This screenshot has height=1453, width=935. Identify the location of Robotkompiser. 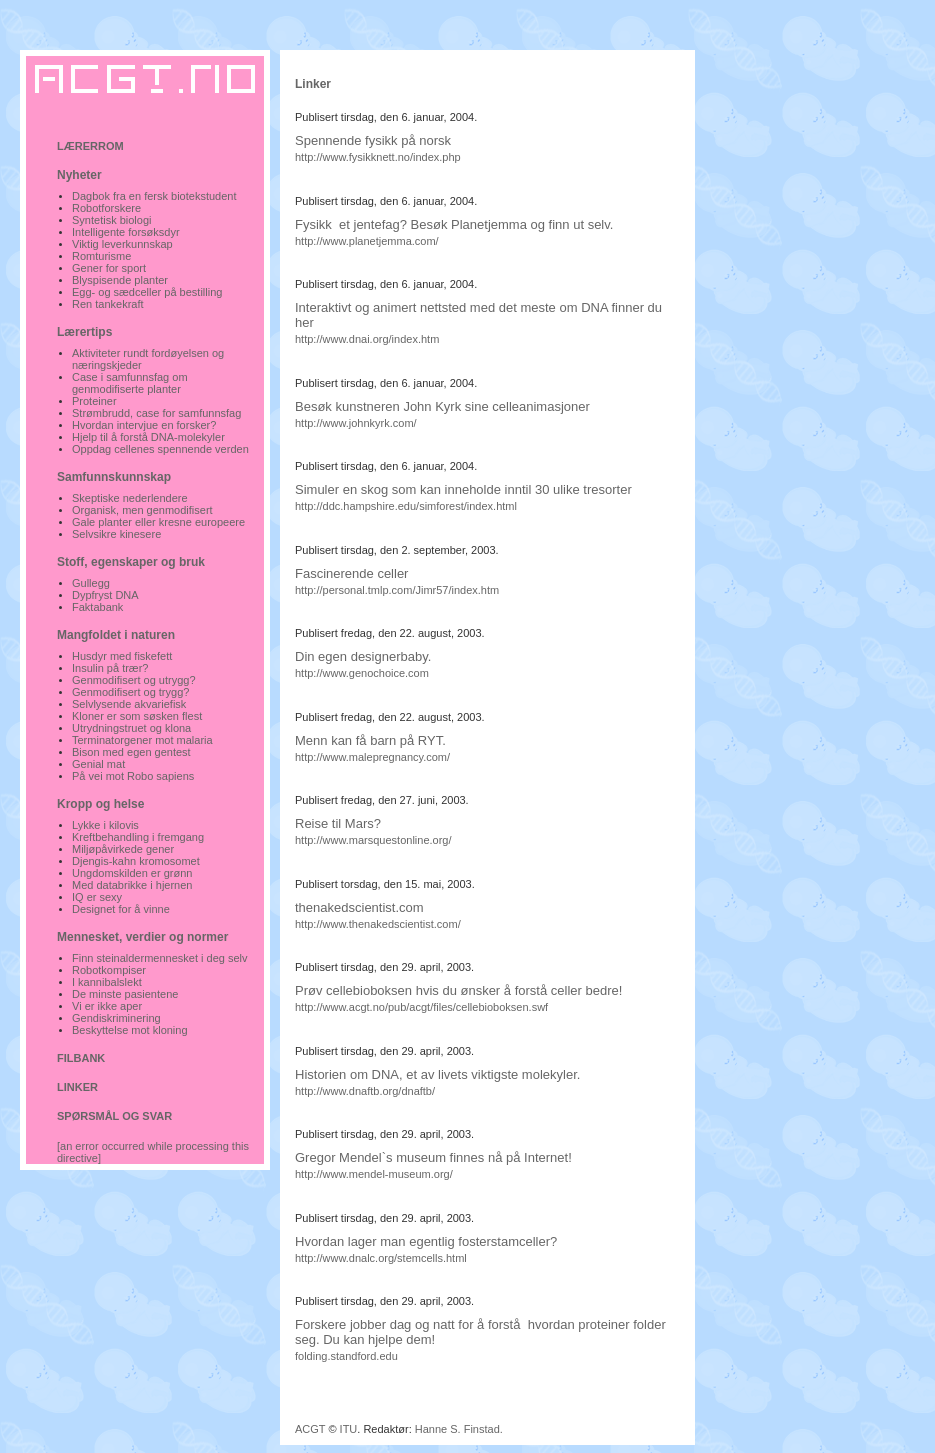
(109, 970).